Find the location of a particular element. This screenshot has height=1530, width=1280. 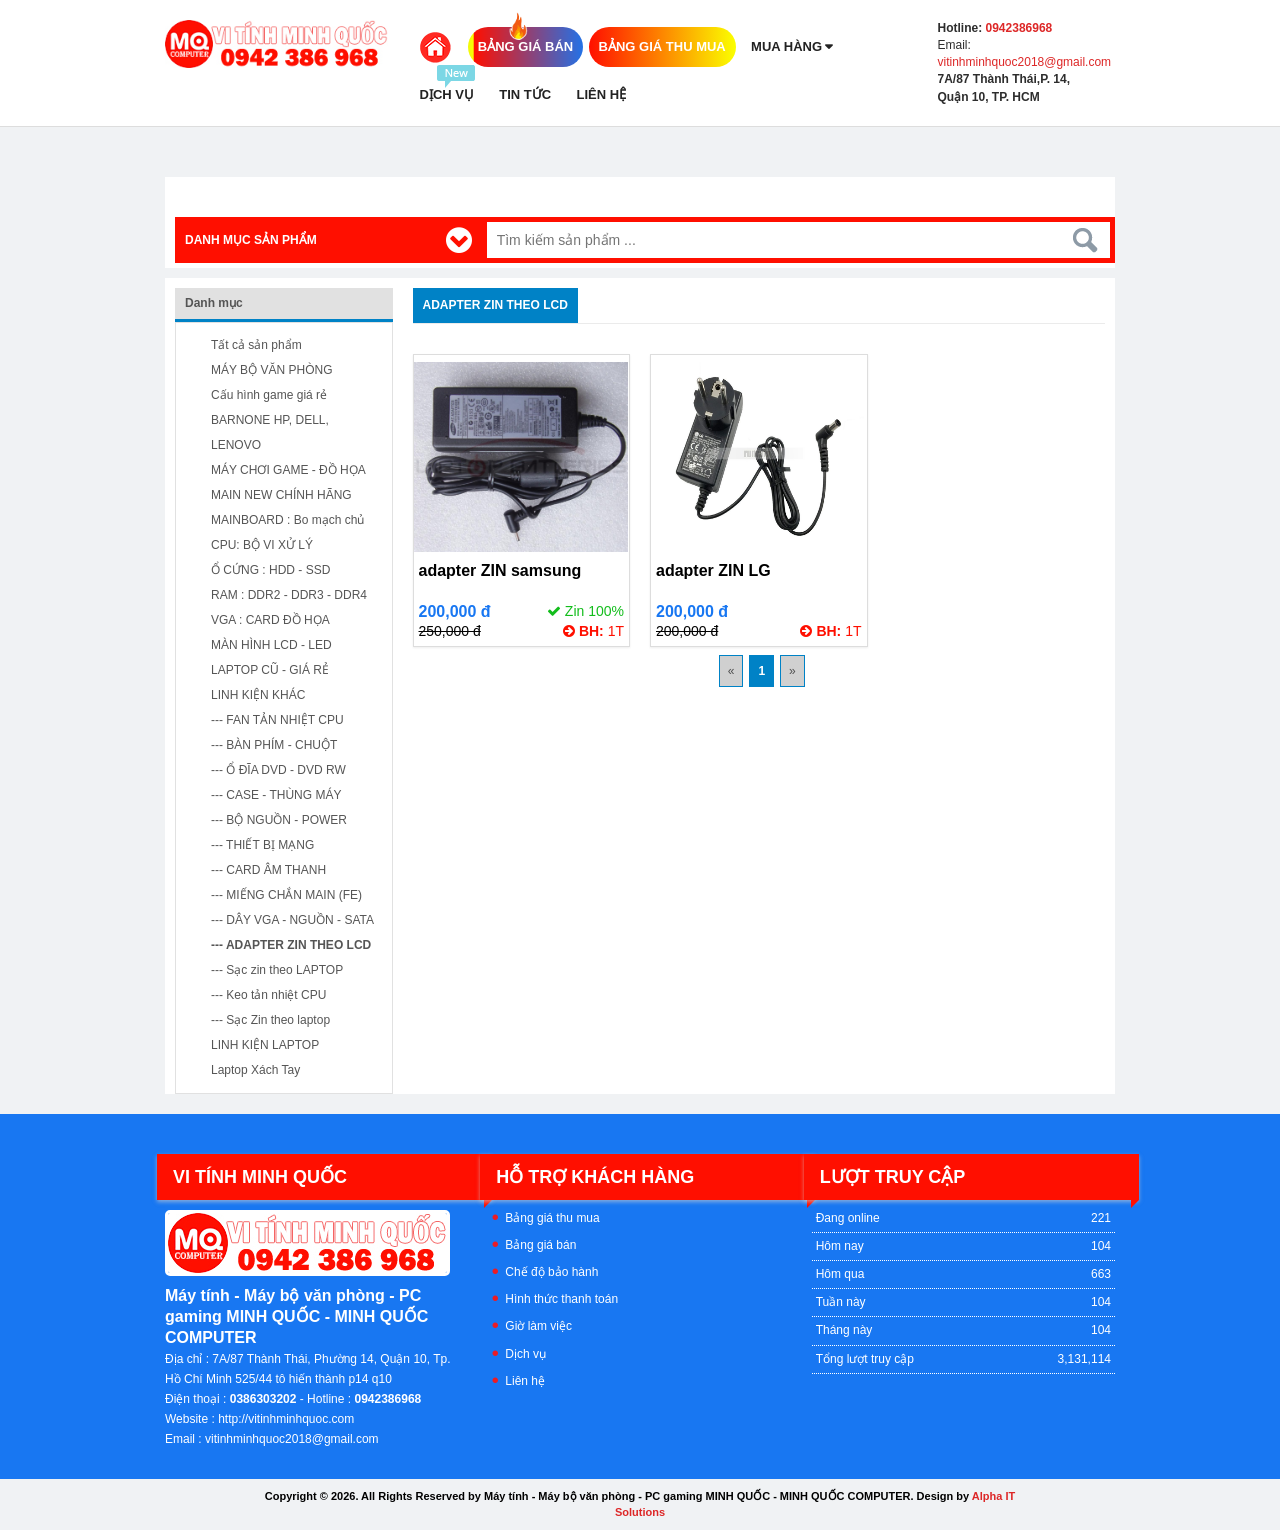

--- BÀN PHÍM - CHUỘT is located at coordinates (274, 745).